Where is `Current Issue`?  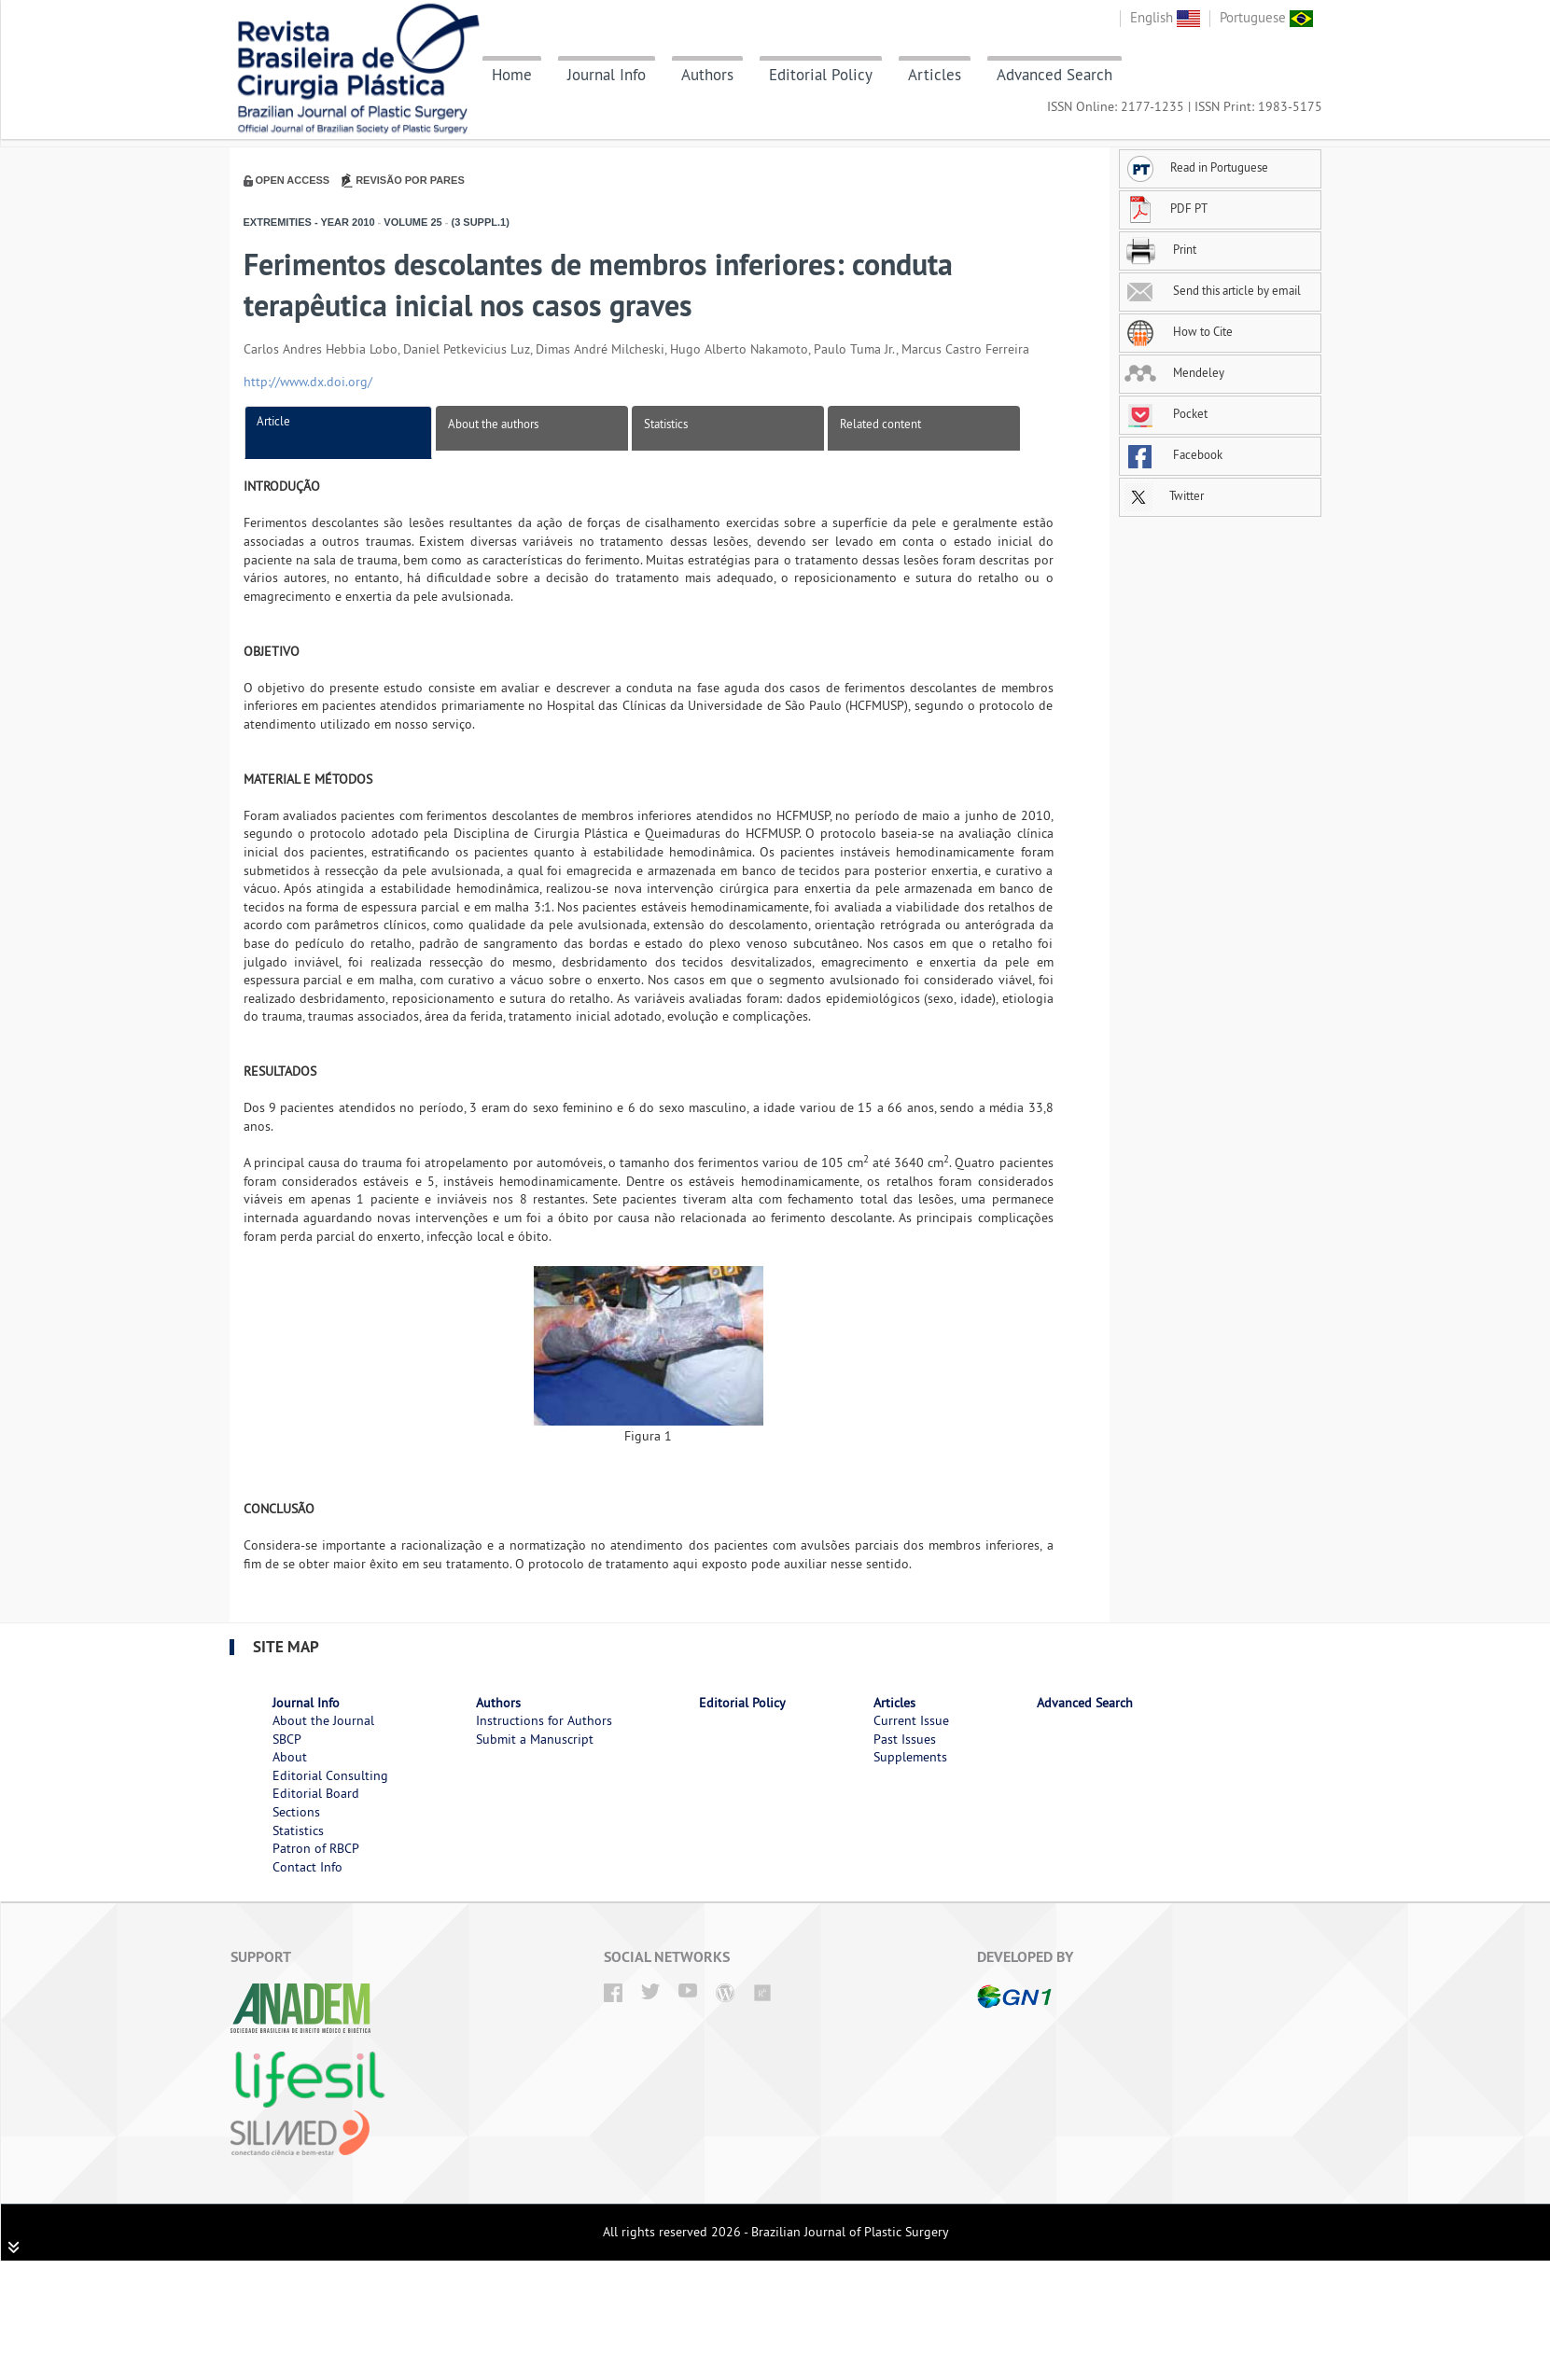 Current Issue is located at coordinates (911, 1720).